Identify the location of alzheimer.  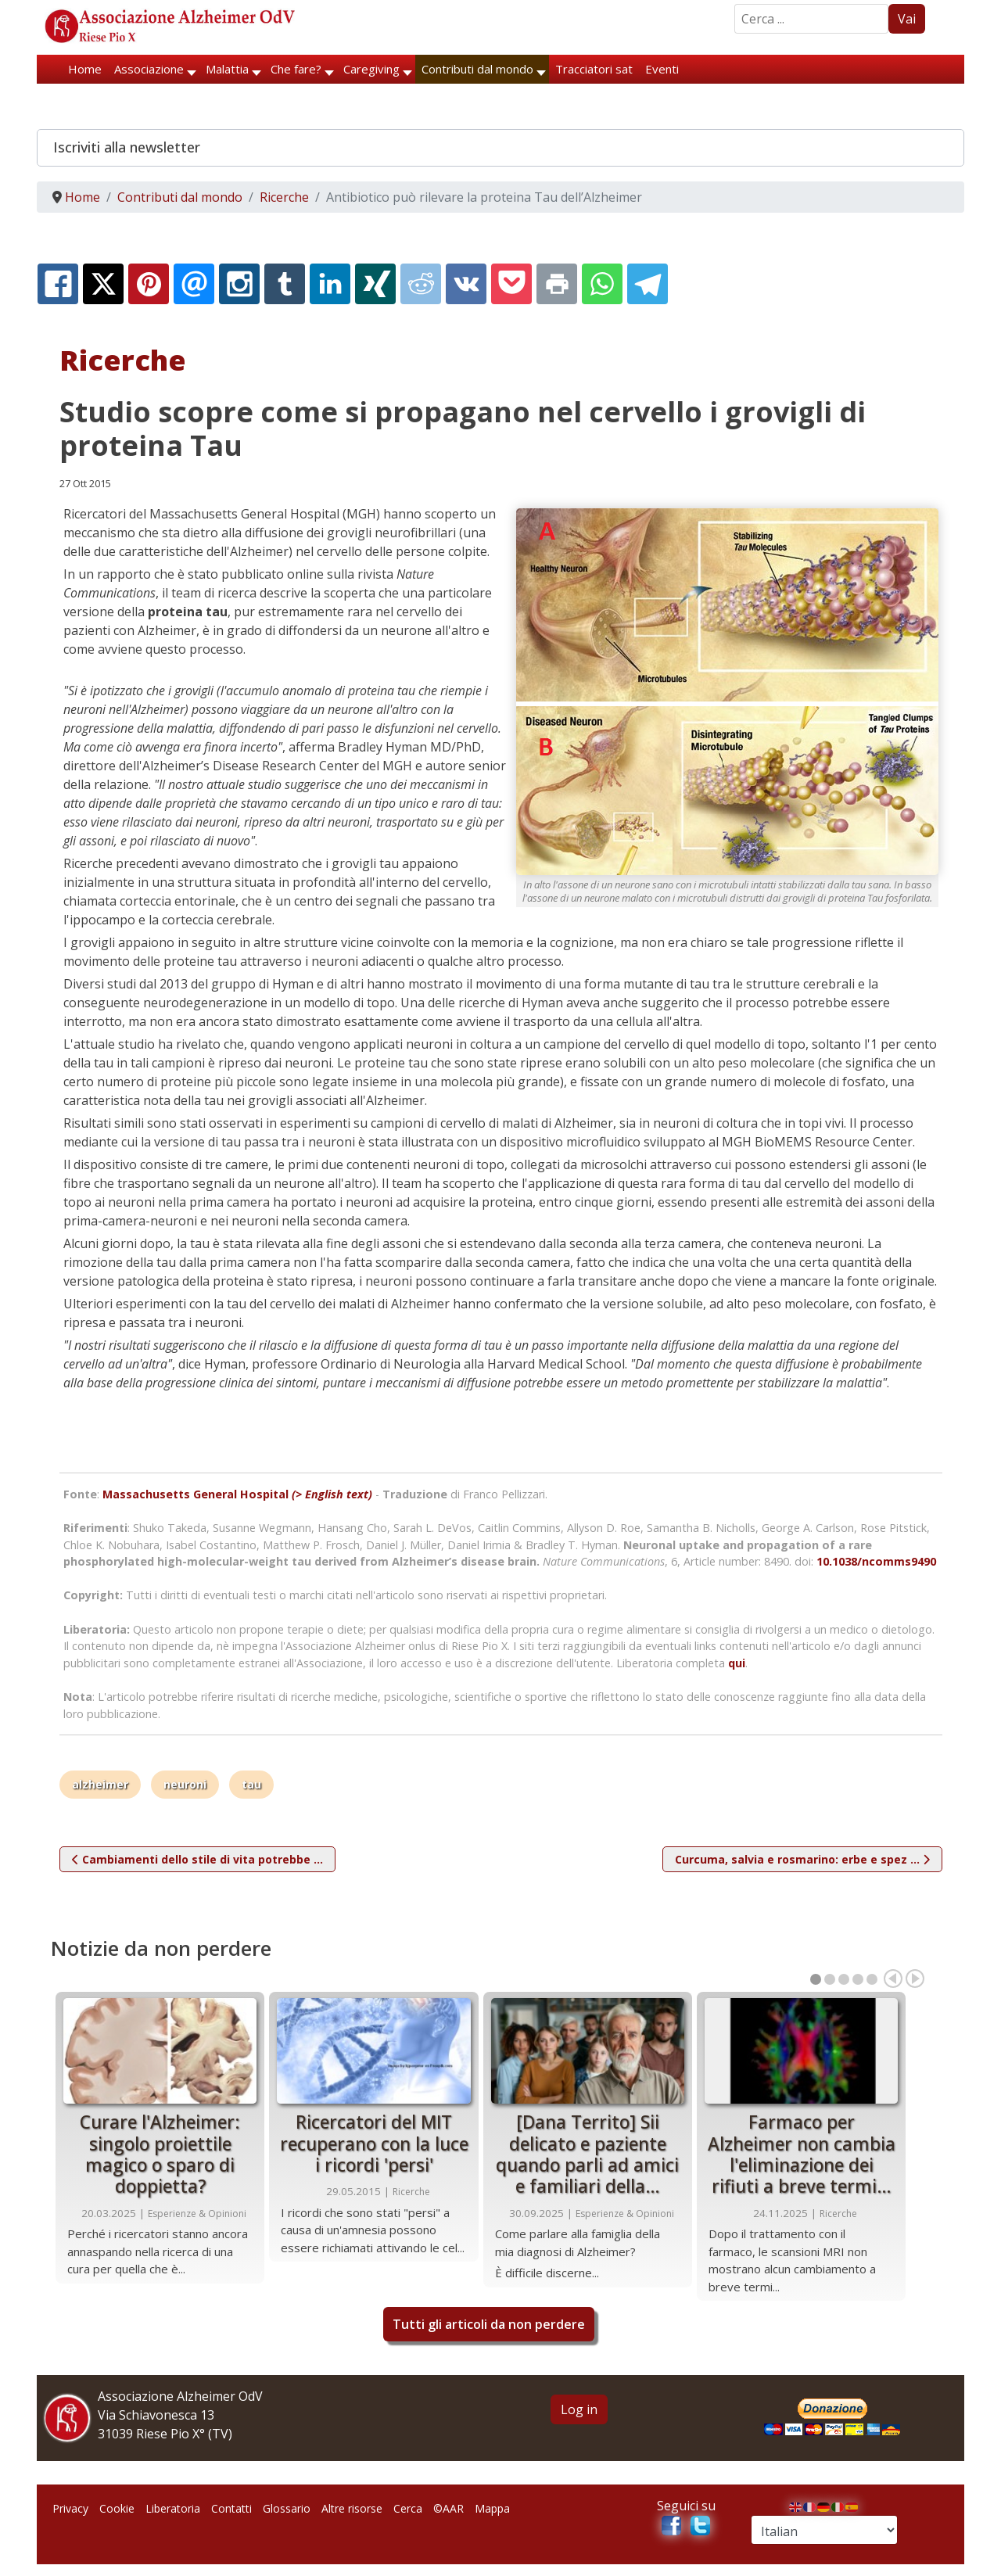
(100, 1784).